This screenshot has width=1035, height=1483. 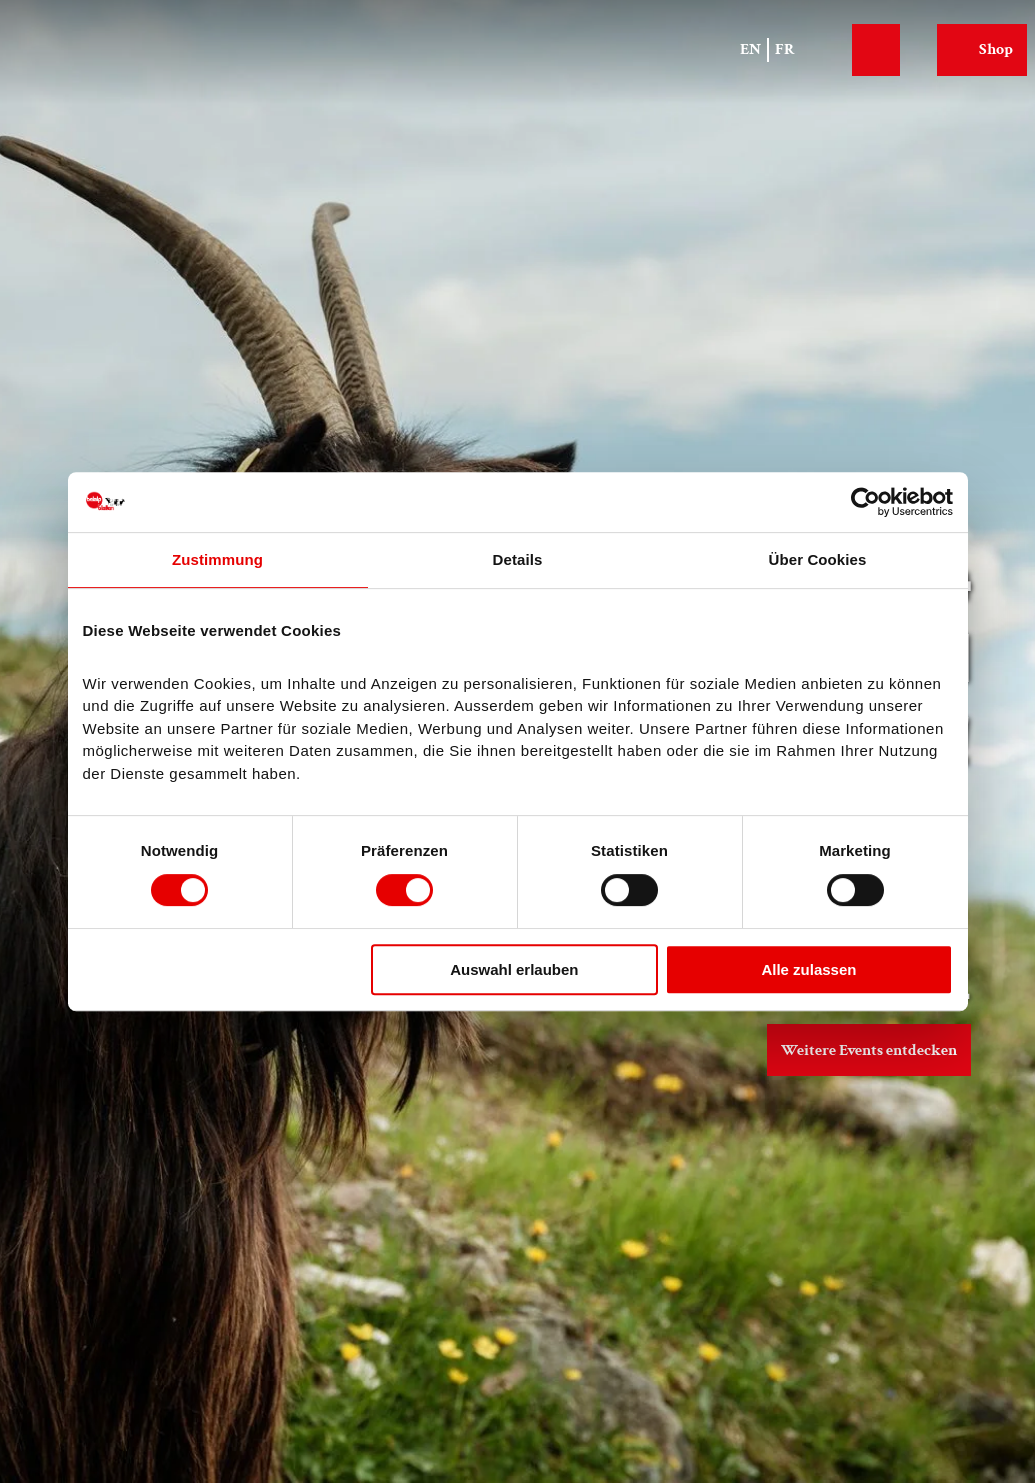 I want to click on Fr, so click(x=785, y=49).